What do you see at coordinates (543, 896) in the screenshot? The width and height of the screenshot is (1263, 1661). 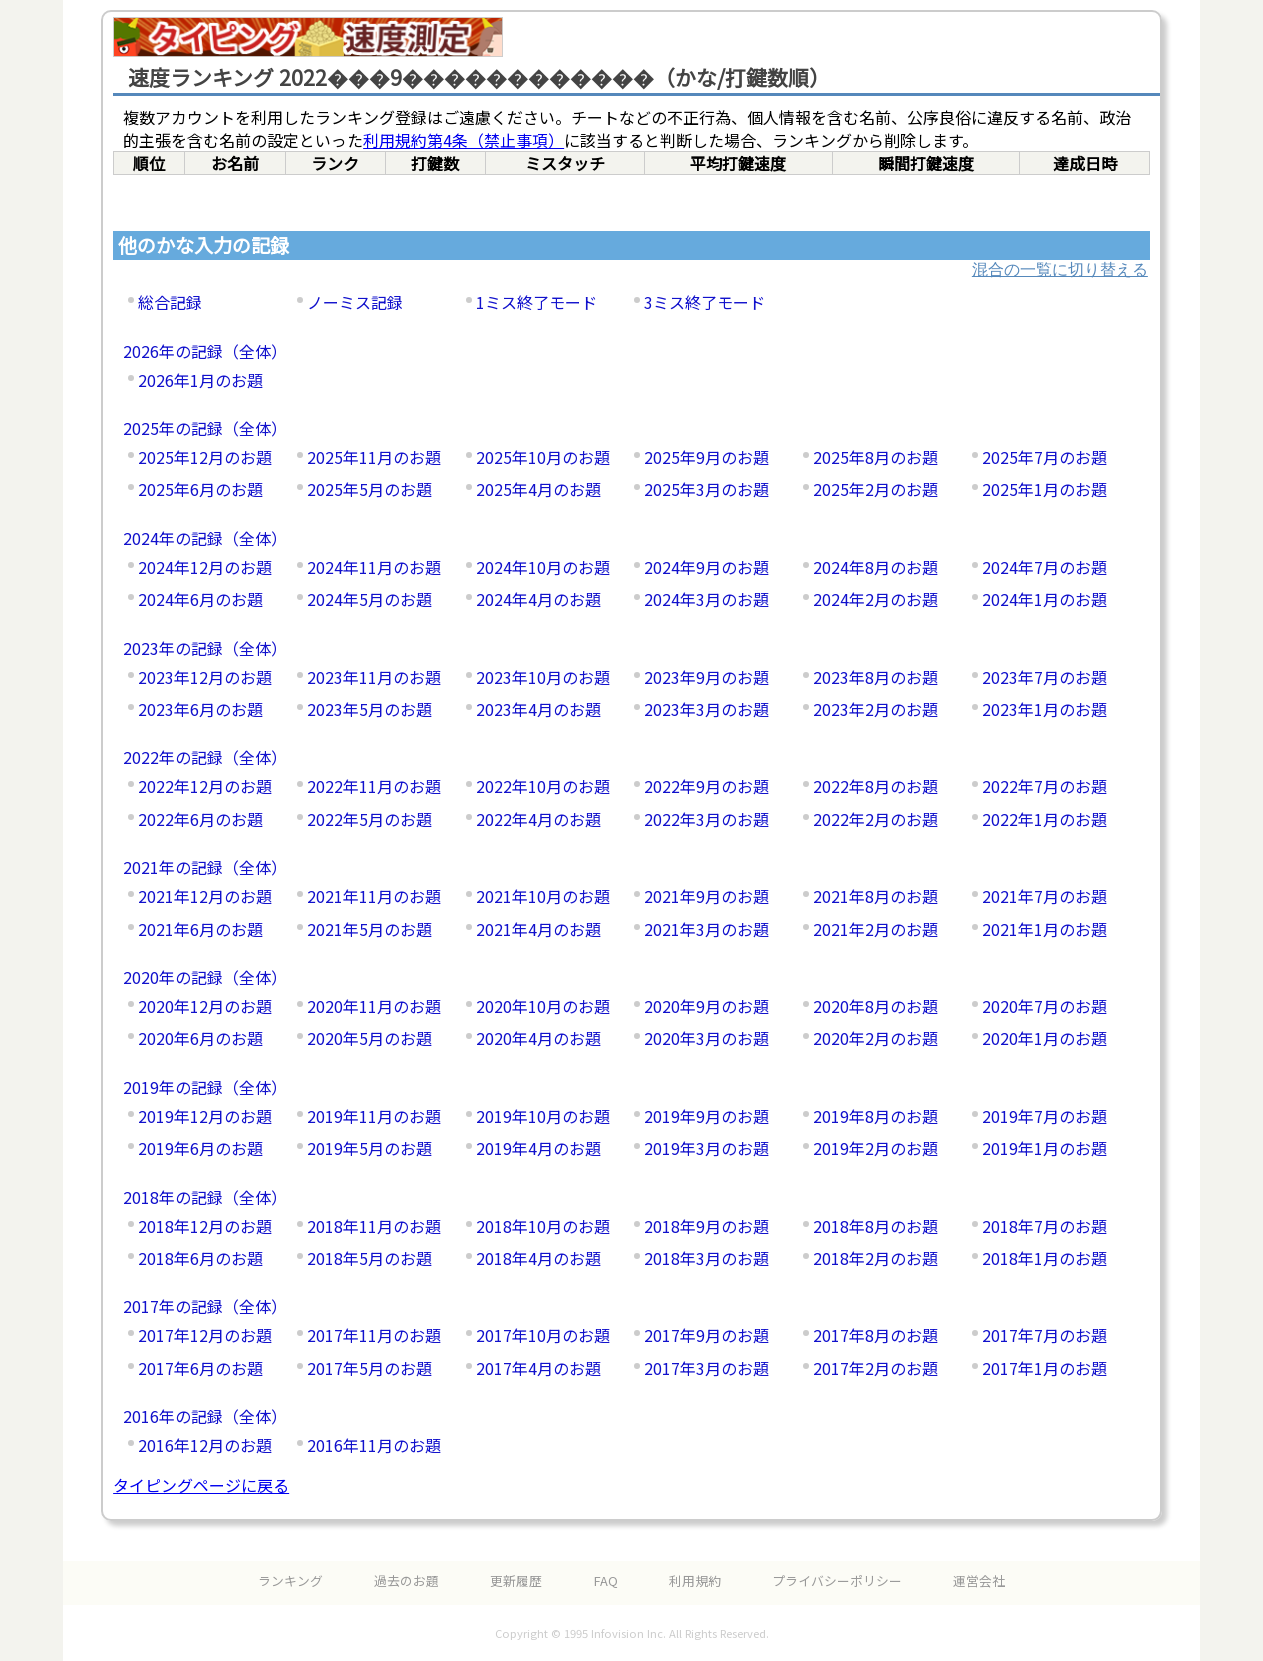 I see `2021年10月のお題` at bounding box center [543, 896].